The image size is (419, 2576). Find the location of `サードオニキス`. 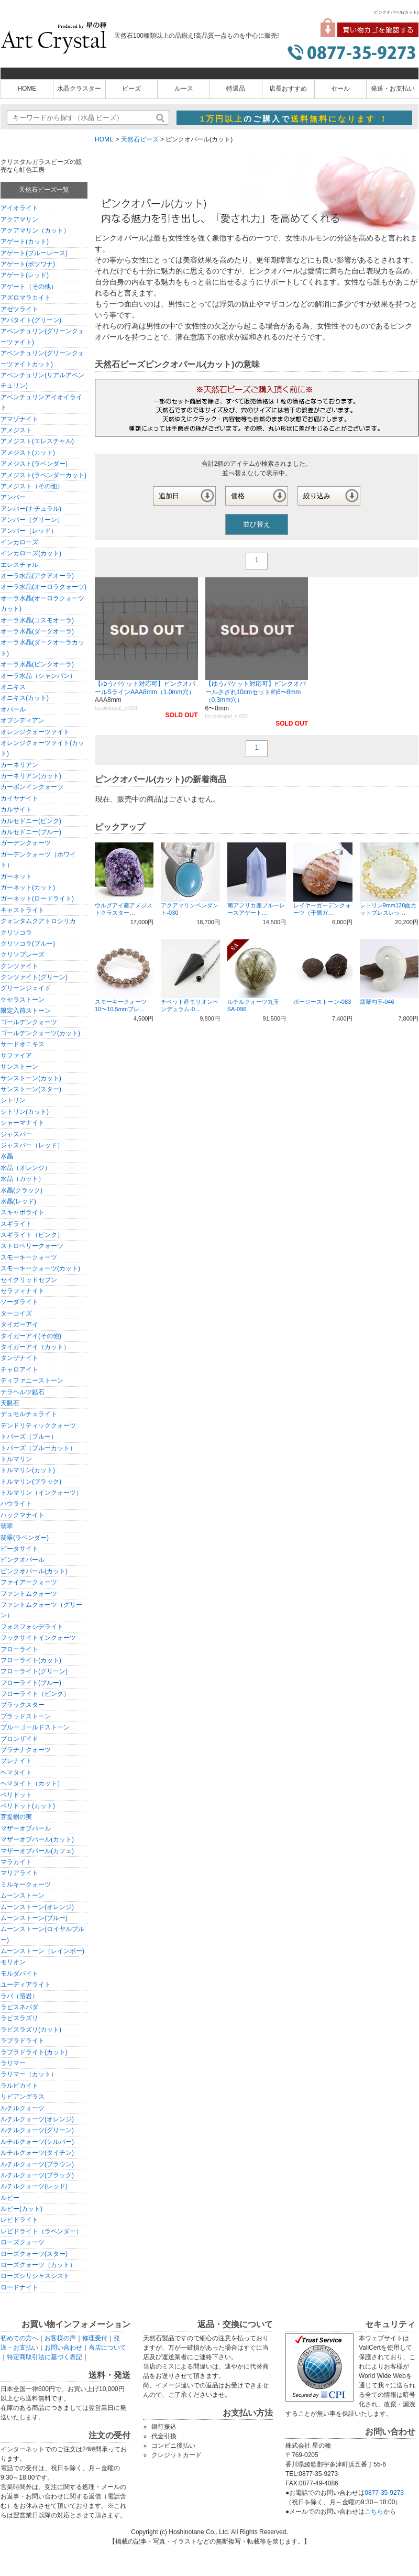

サードオニキス is located at coordinates (23, 1044).